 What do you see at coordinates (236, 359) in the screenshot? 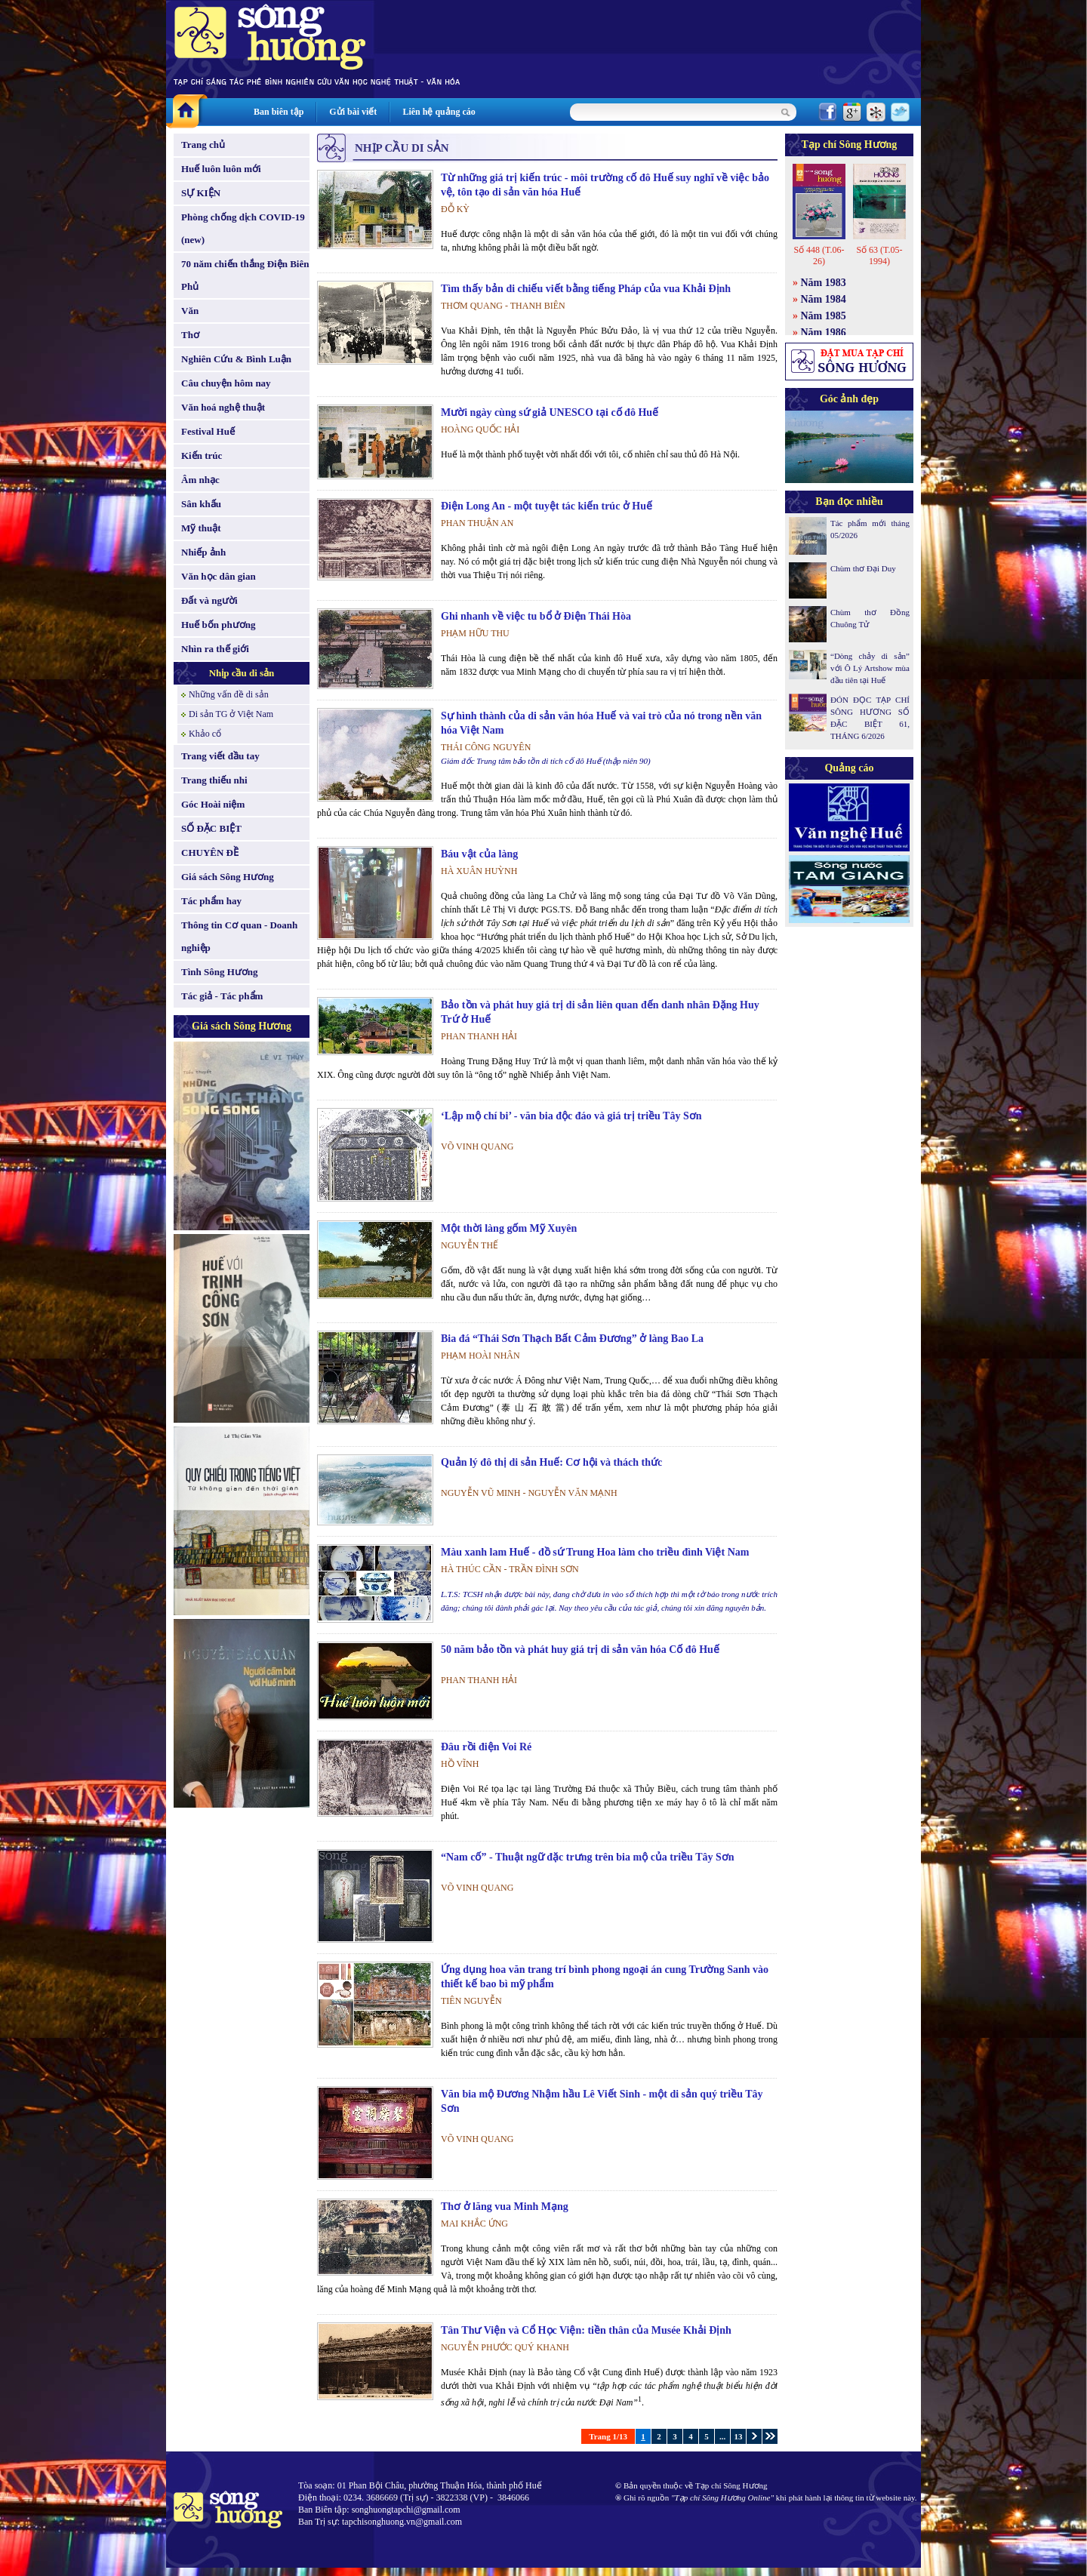
I see `Nghiên Cứu & Bình Luận` at bounding box center [236, 359].